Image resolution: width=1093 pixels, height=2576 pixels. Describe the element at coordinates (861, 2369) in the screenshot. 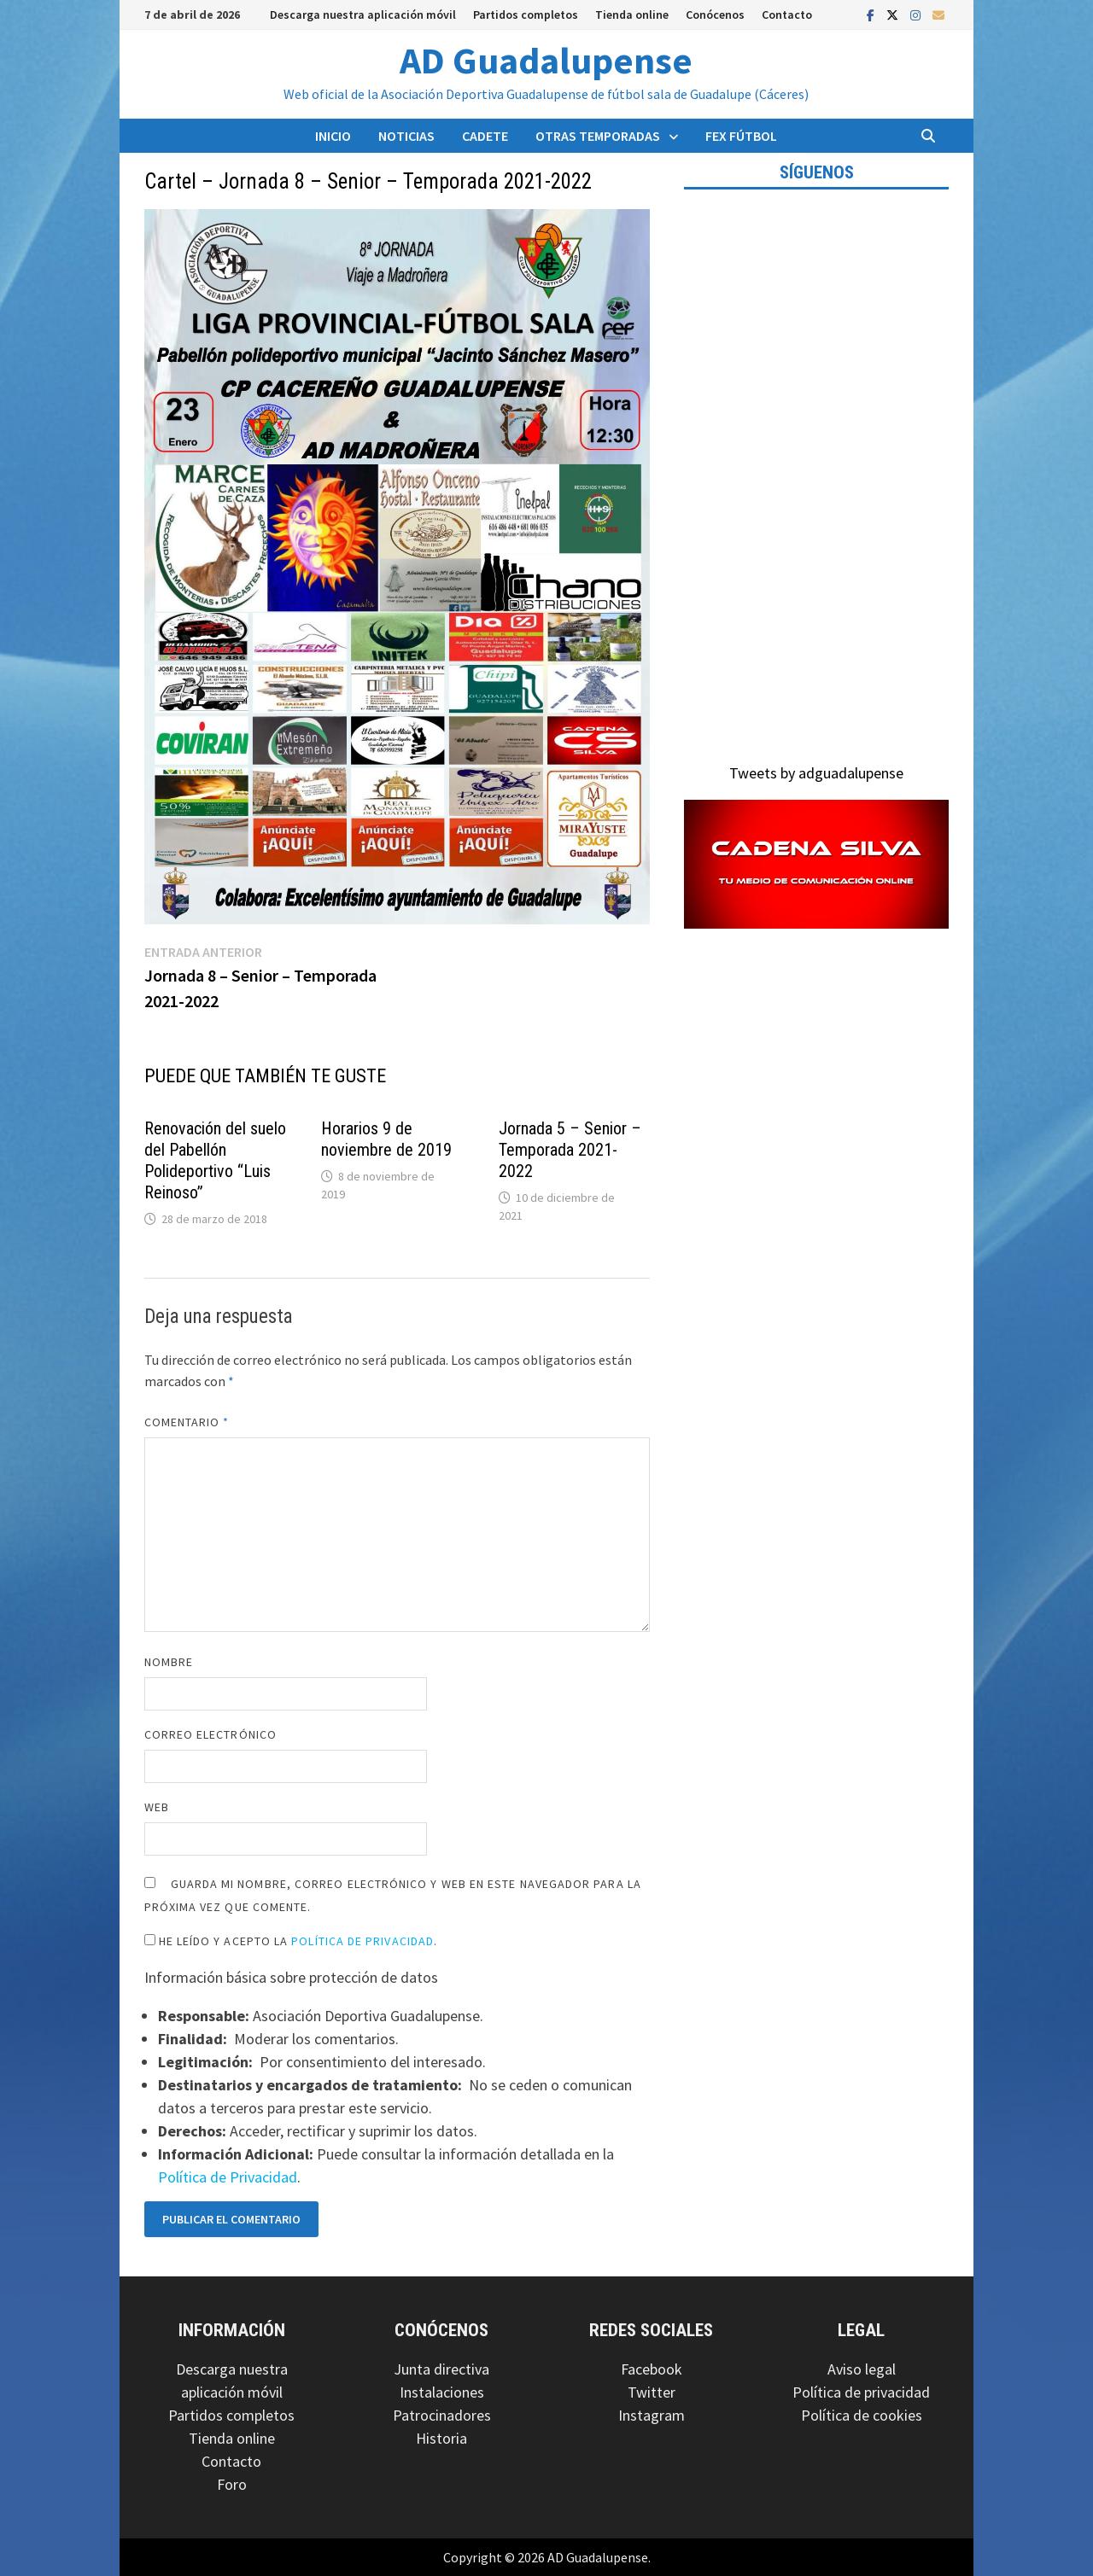

I see `Aviso legal` at that location.